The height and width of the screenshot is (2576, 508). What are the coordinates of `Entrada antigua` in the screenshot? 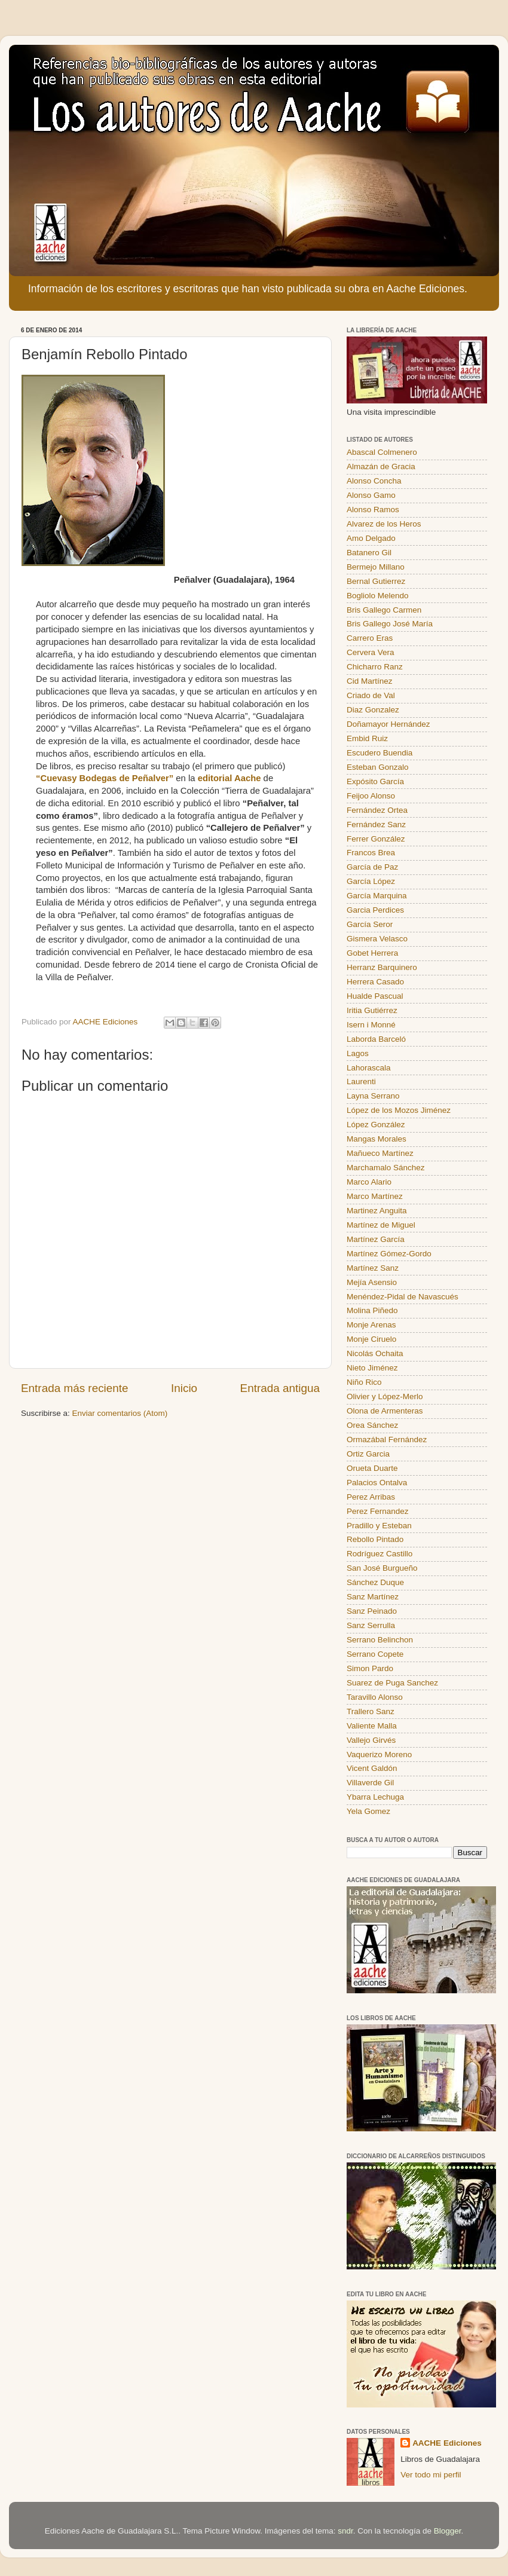 It's located at (280, 1388).